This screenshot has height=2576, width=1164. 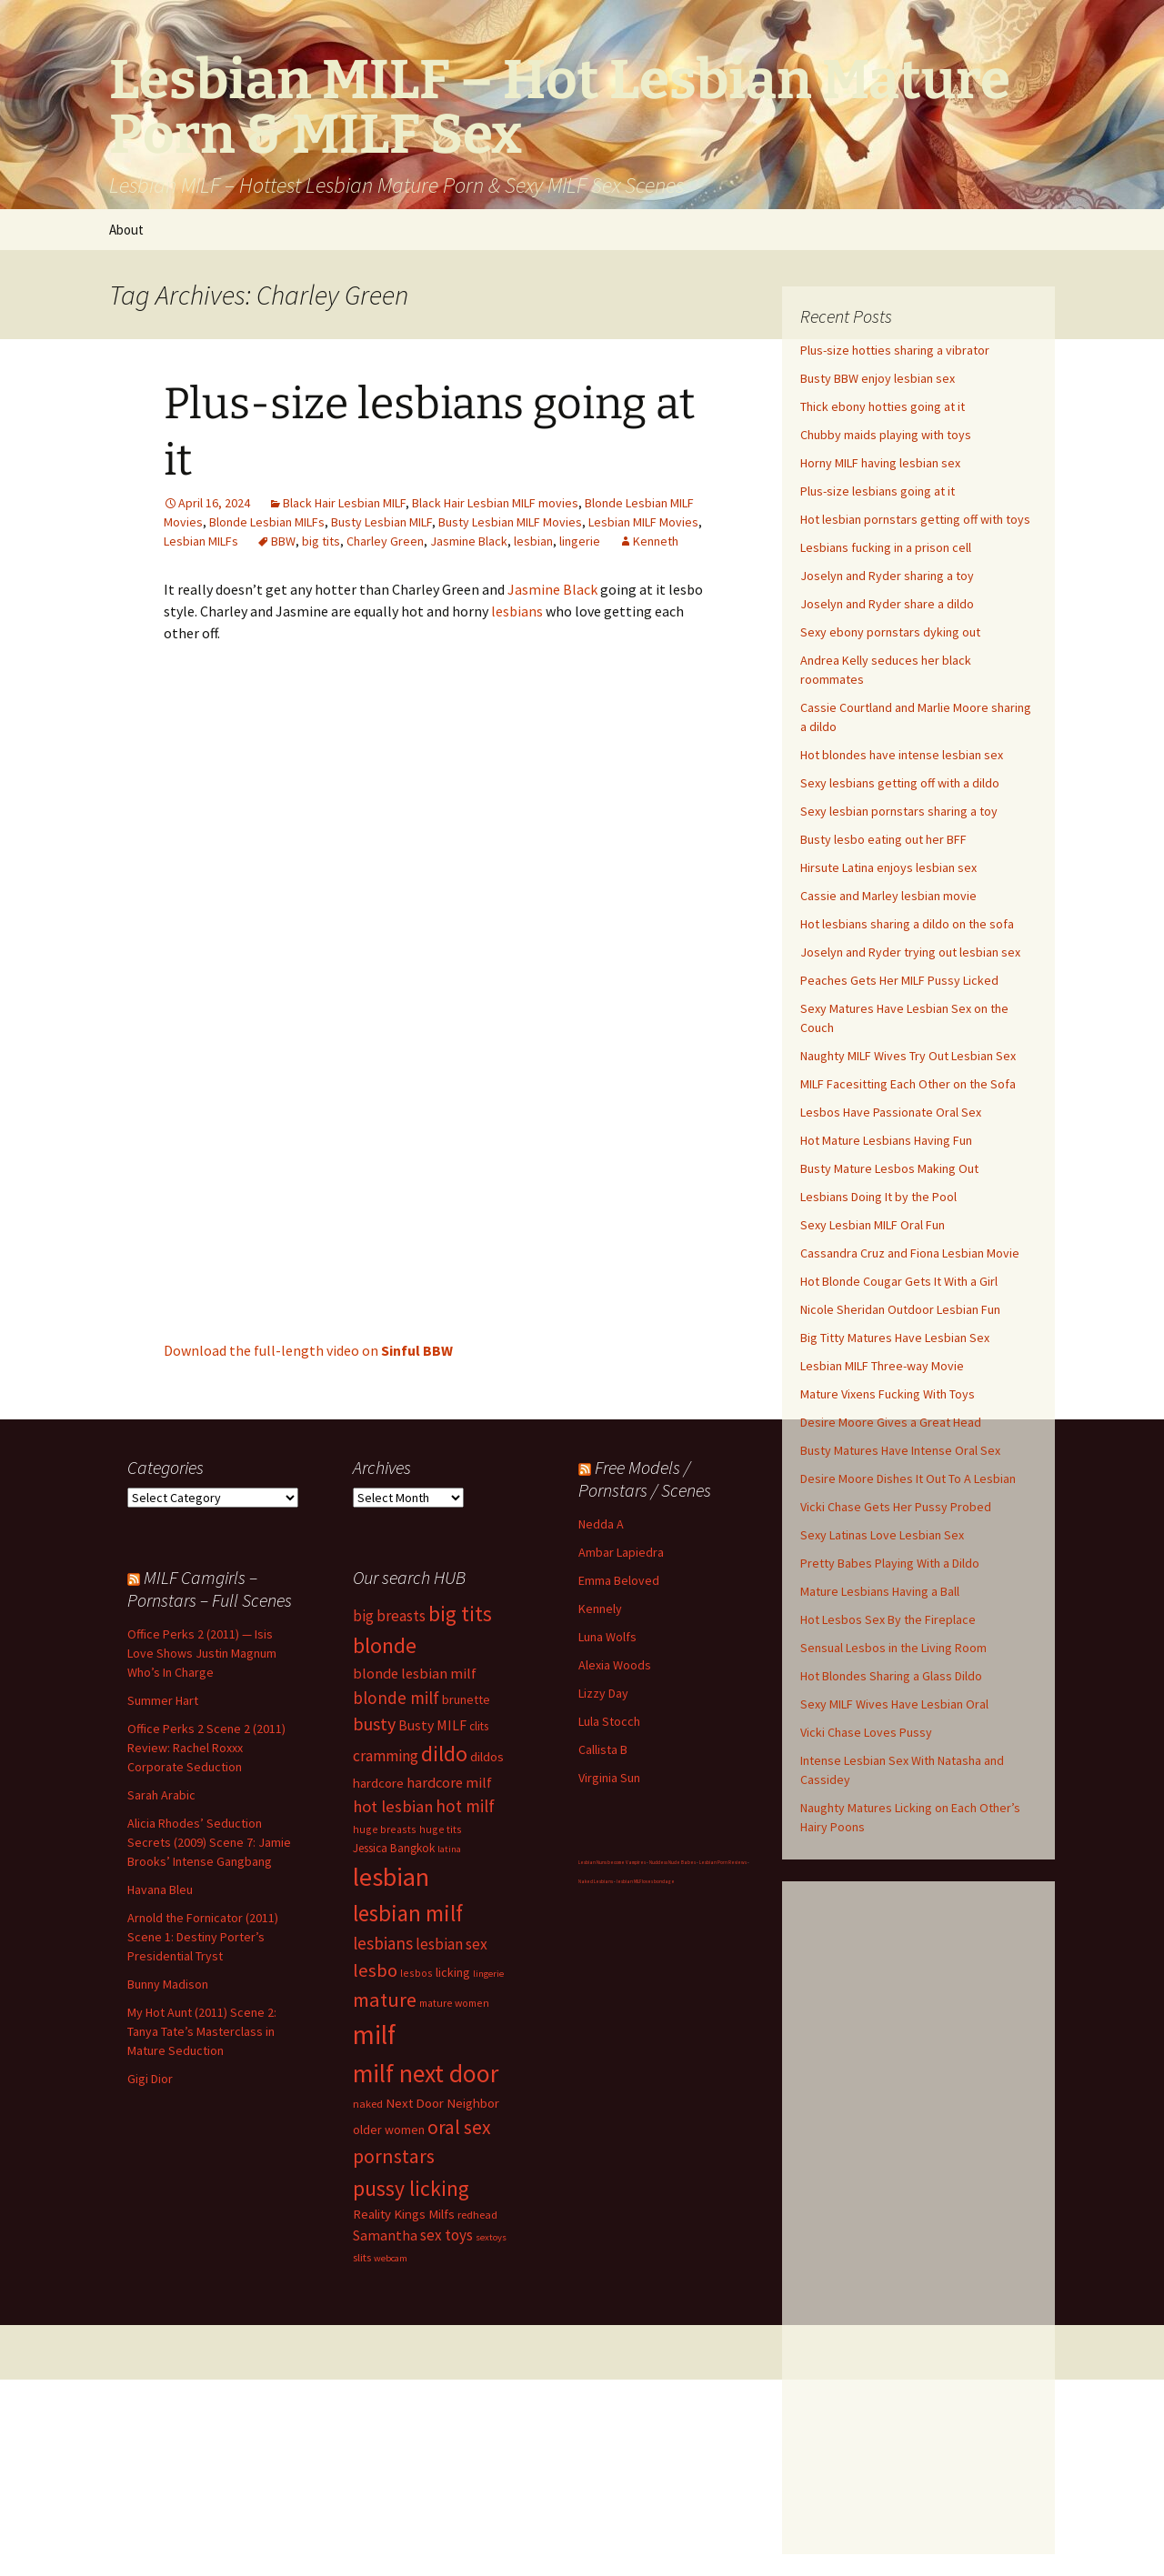 I want to click on milf next door, so click(x=425, y=2074).